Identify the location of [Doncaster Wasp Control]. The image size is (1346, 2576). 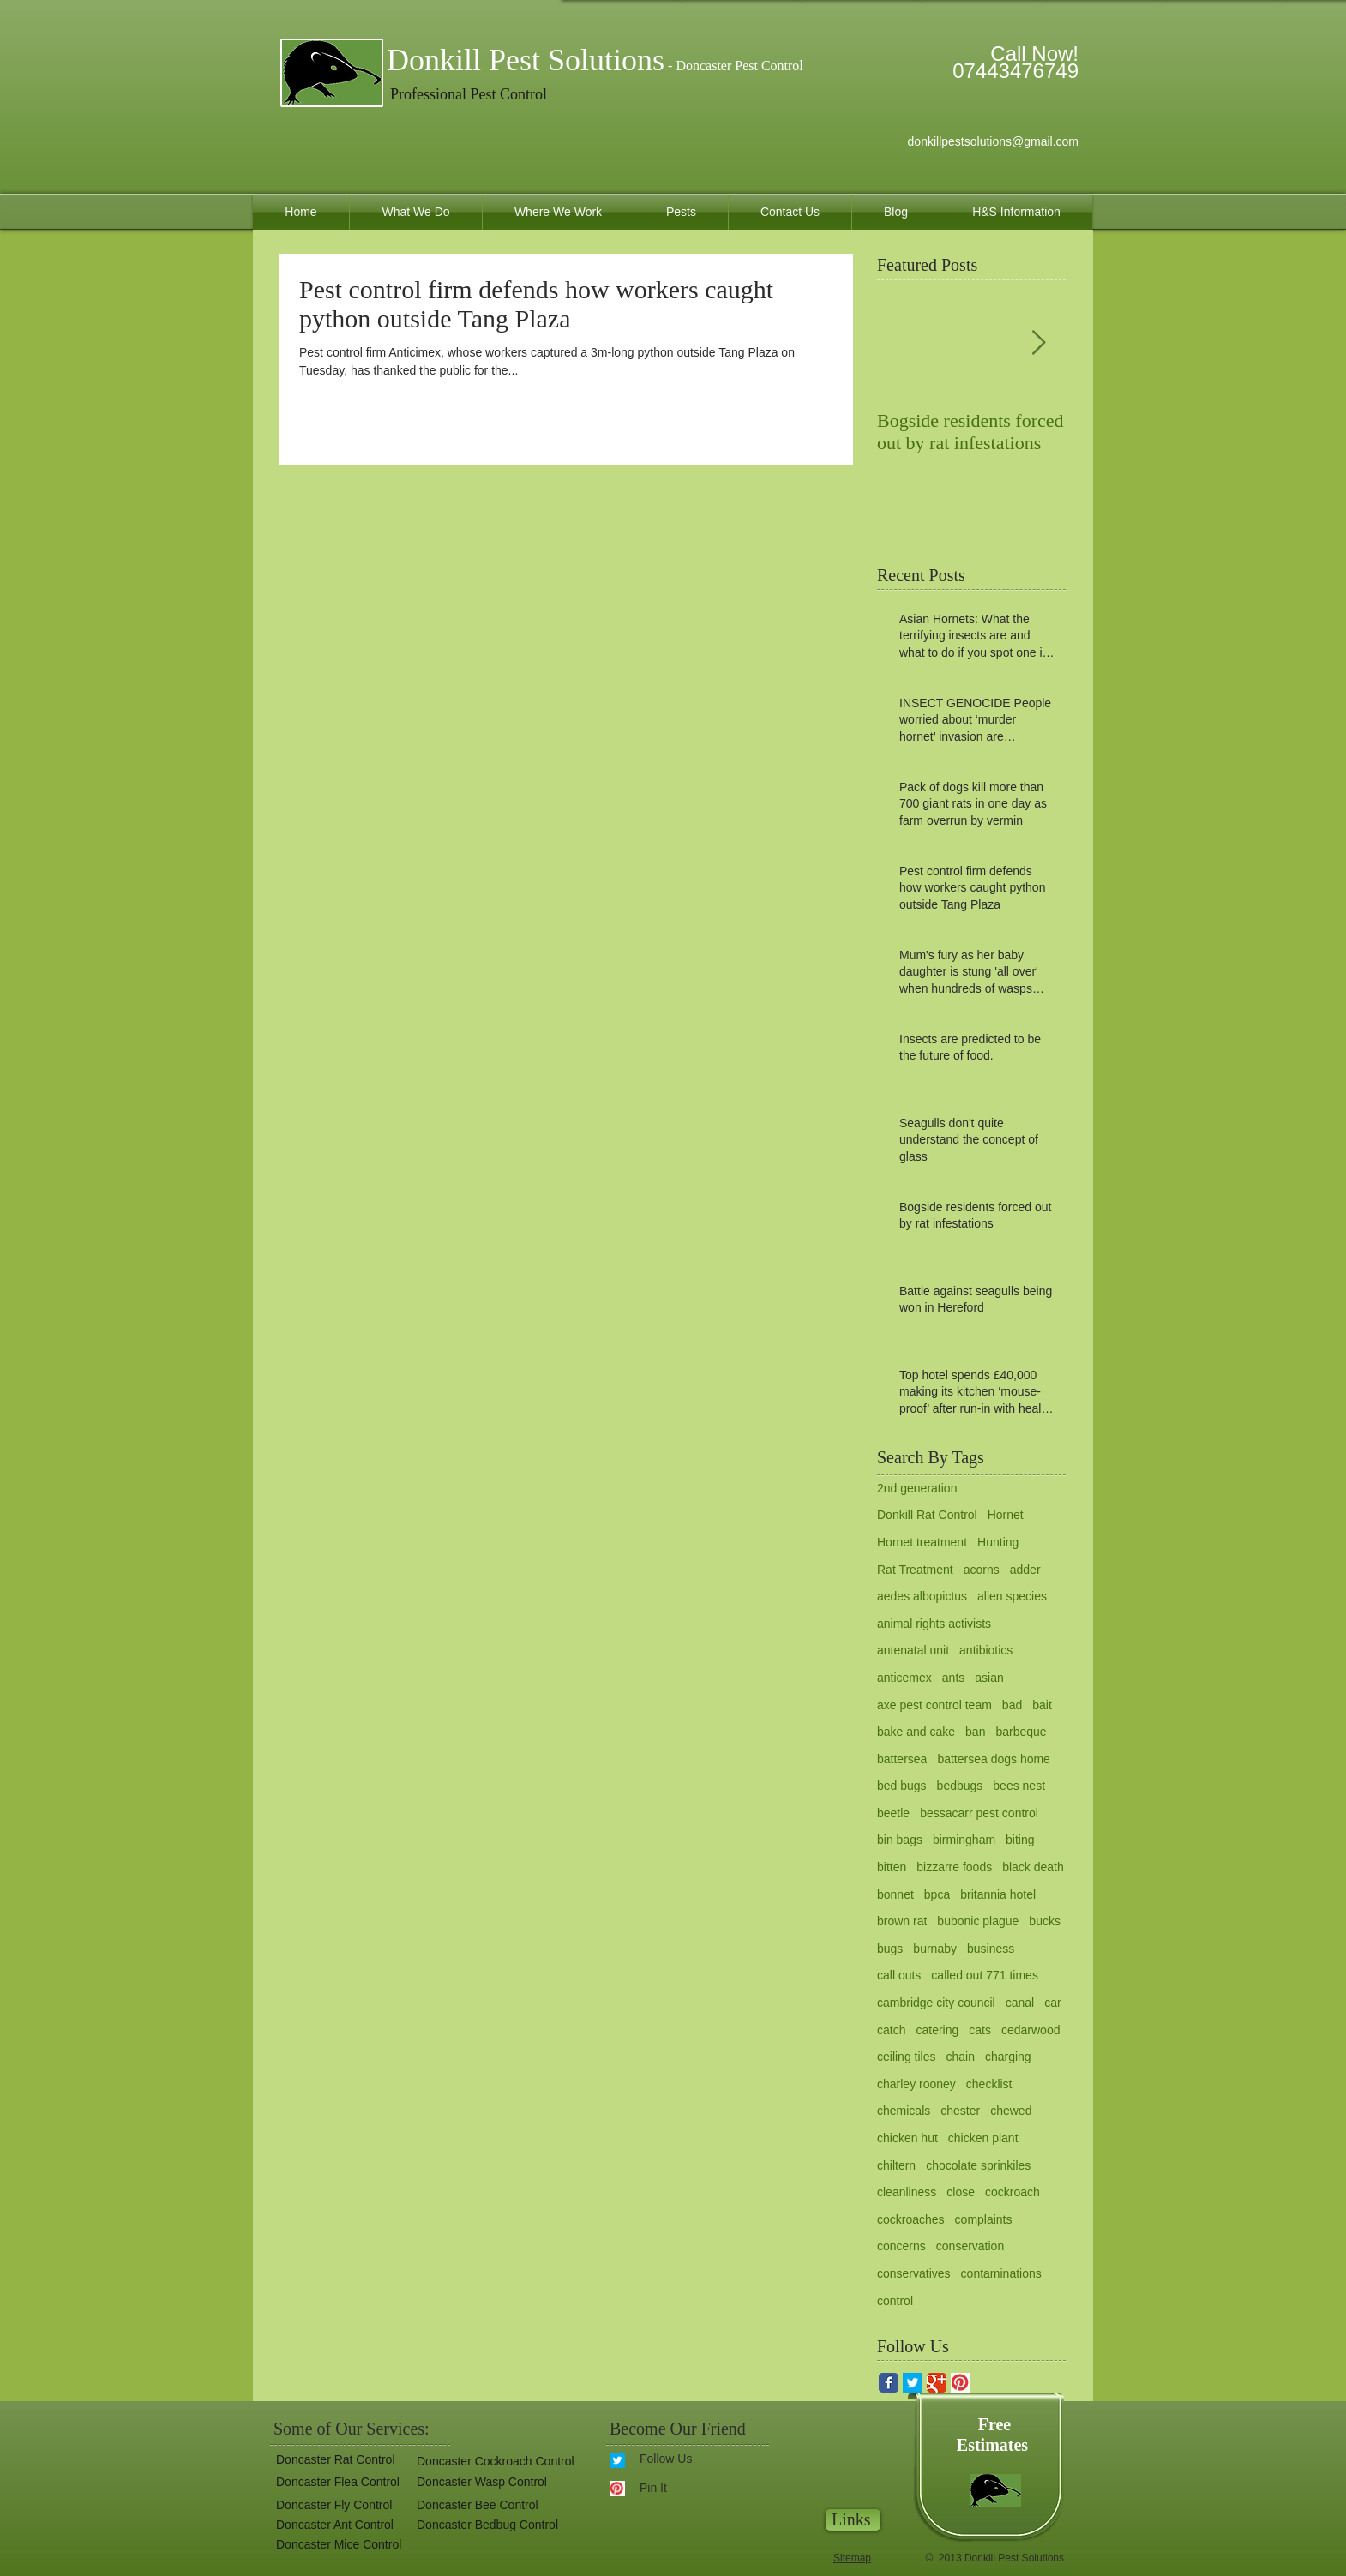
(480, 2482).